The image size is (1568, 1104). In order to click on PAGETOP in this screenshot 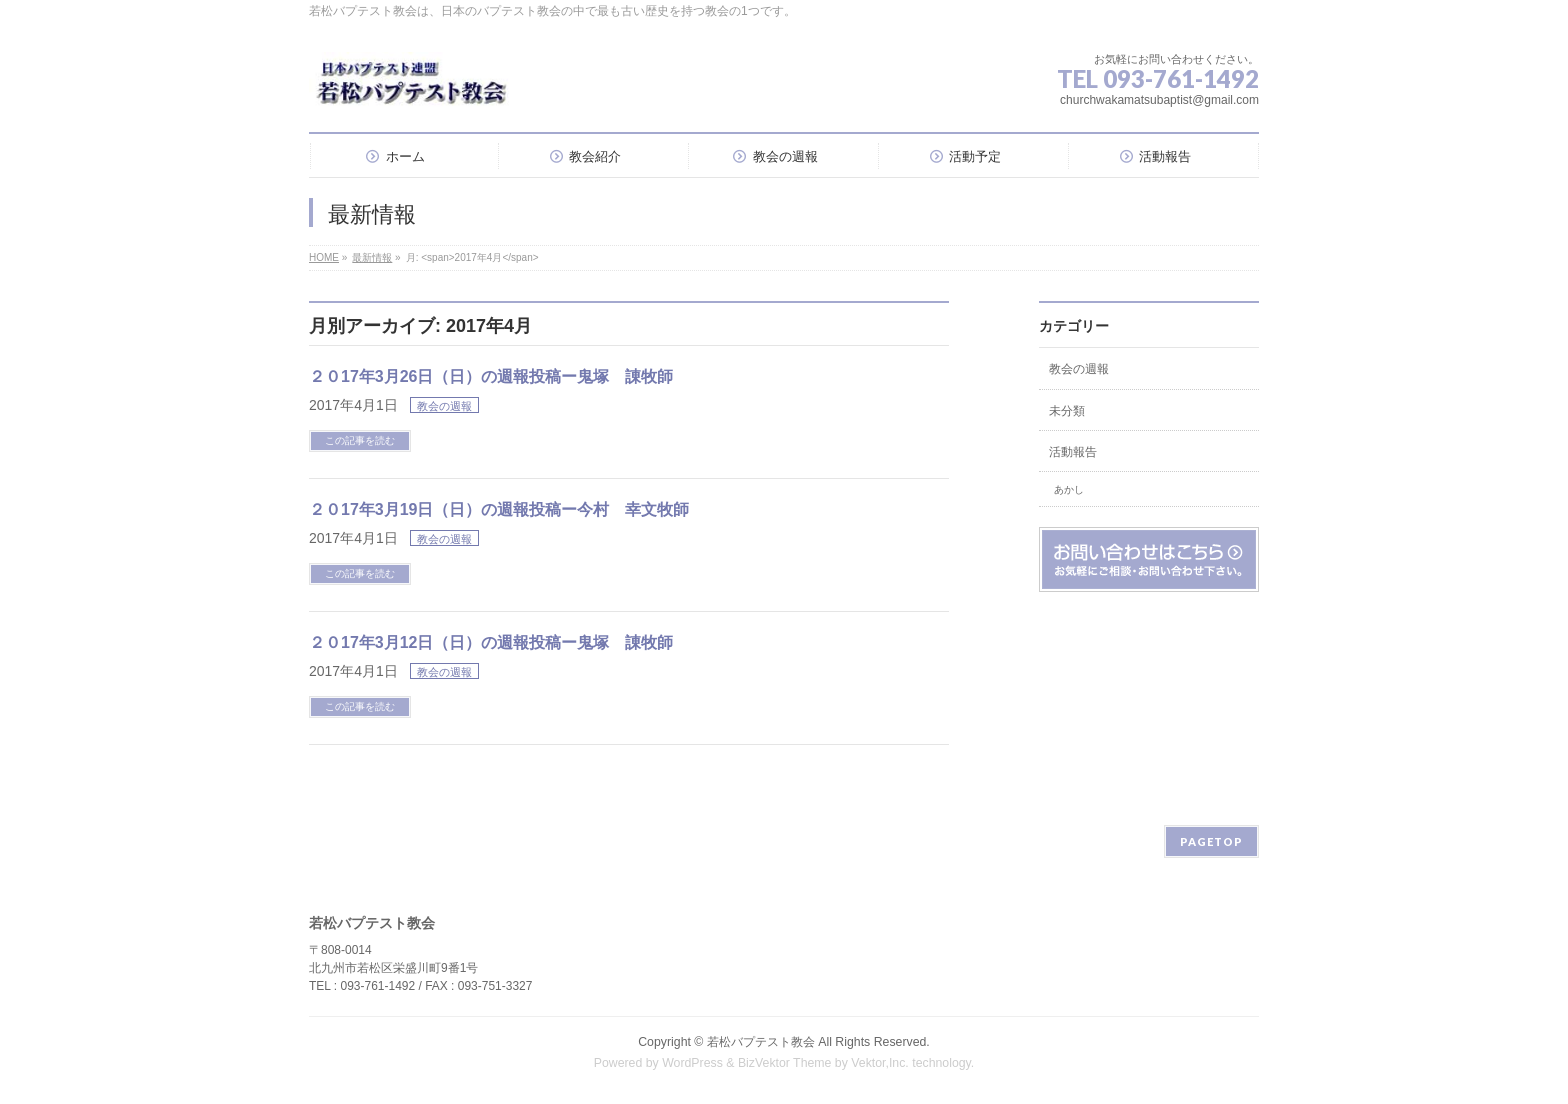, I will do `click(1211, 841)`.